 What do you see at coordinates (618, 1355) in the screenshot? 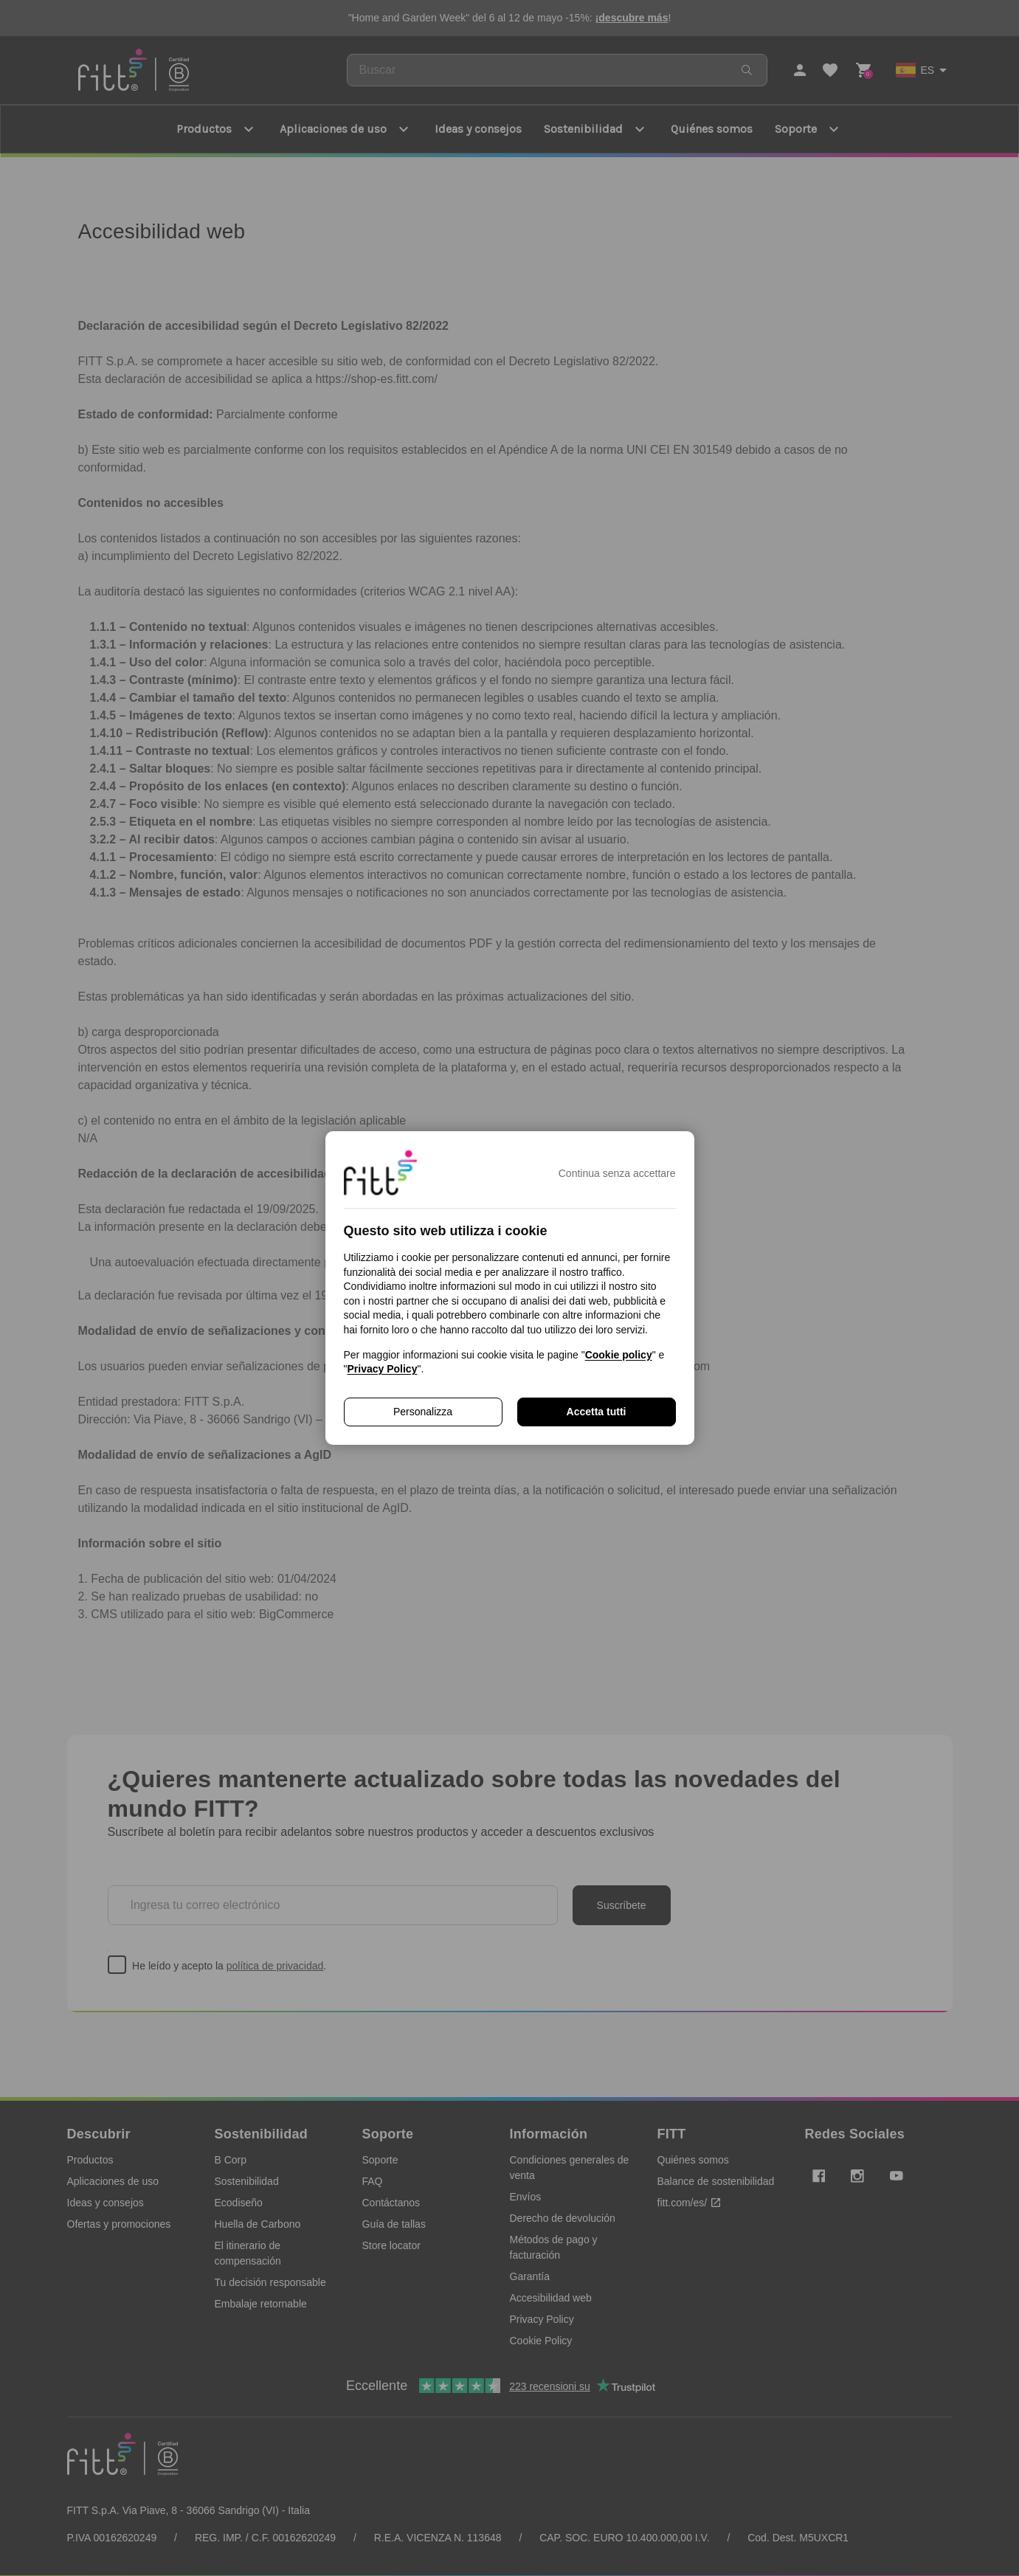
I see `Cookie policy` at bounding box center [618, 1355].